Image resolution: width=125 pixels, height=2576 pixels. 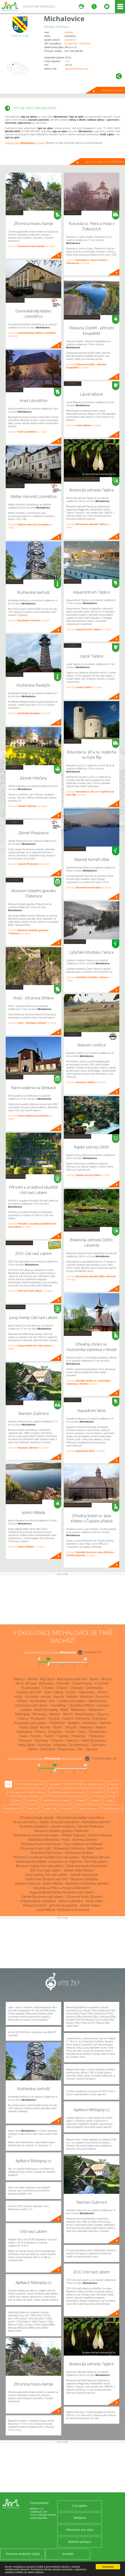 I want to click on Skalice, so click(x=100, y=1727).